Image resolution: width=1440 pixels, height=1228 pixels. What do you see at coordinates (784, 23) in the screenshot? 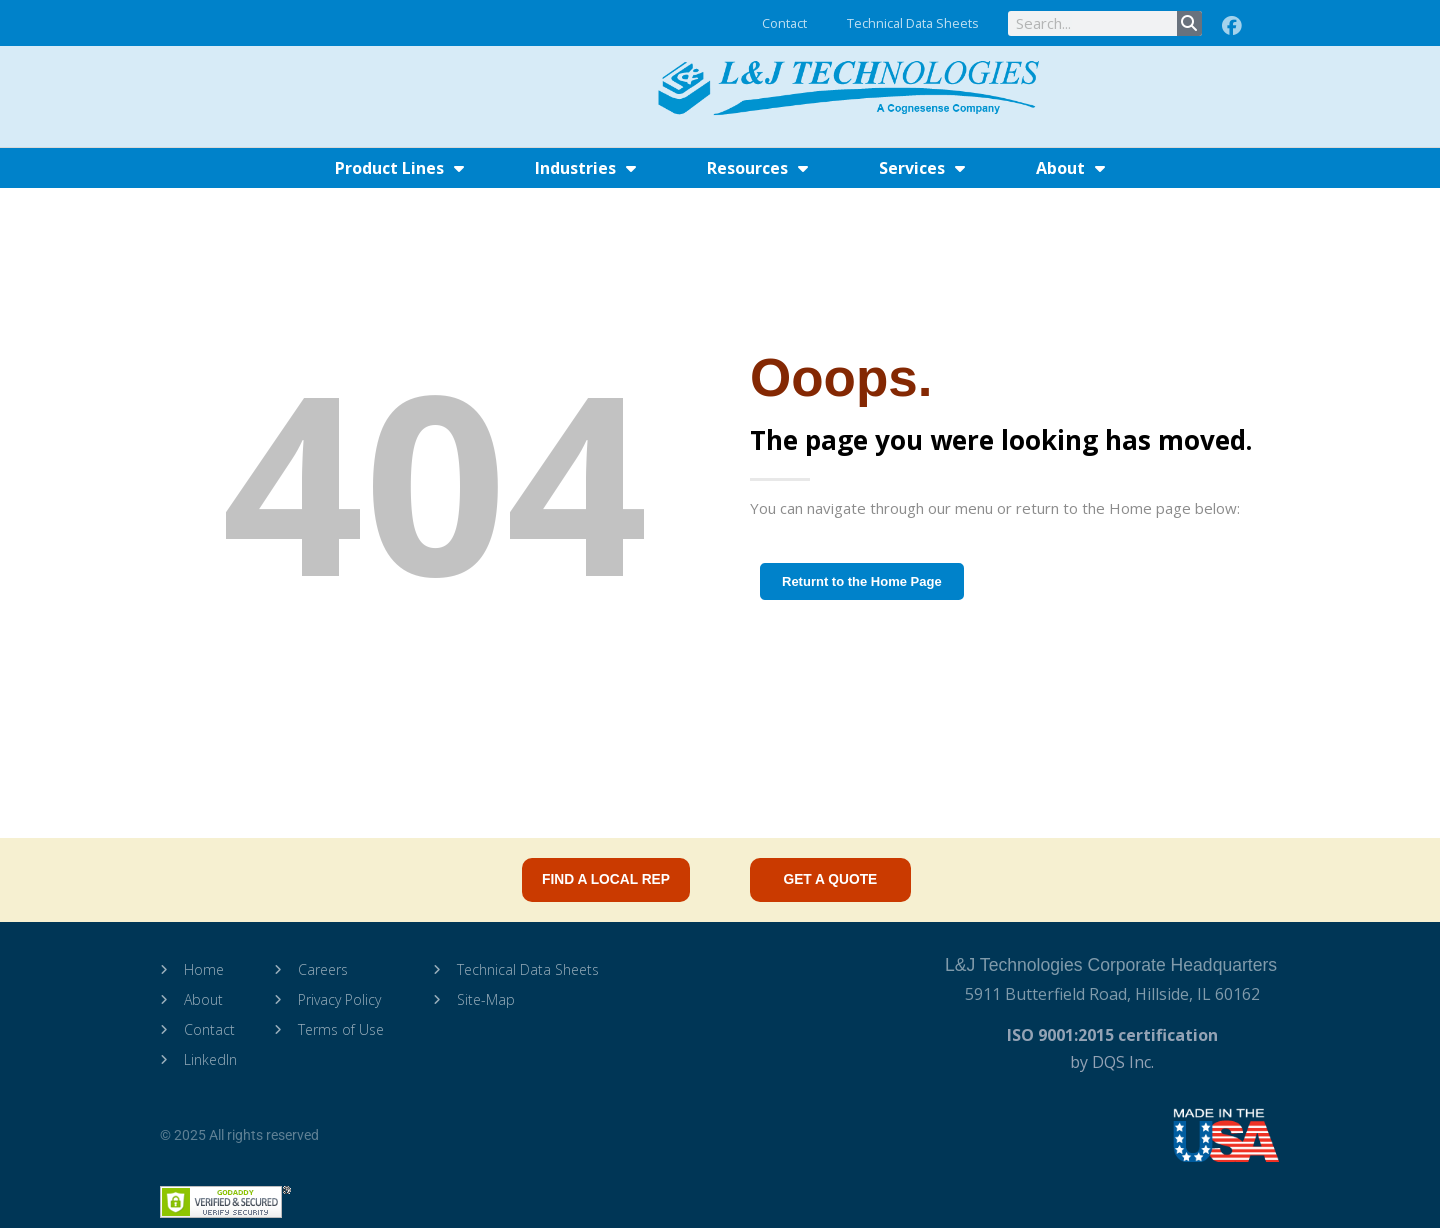
I see `Contact` at bounding box center [784, 23].